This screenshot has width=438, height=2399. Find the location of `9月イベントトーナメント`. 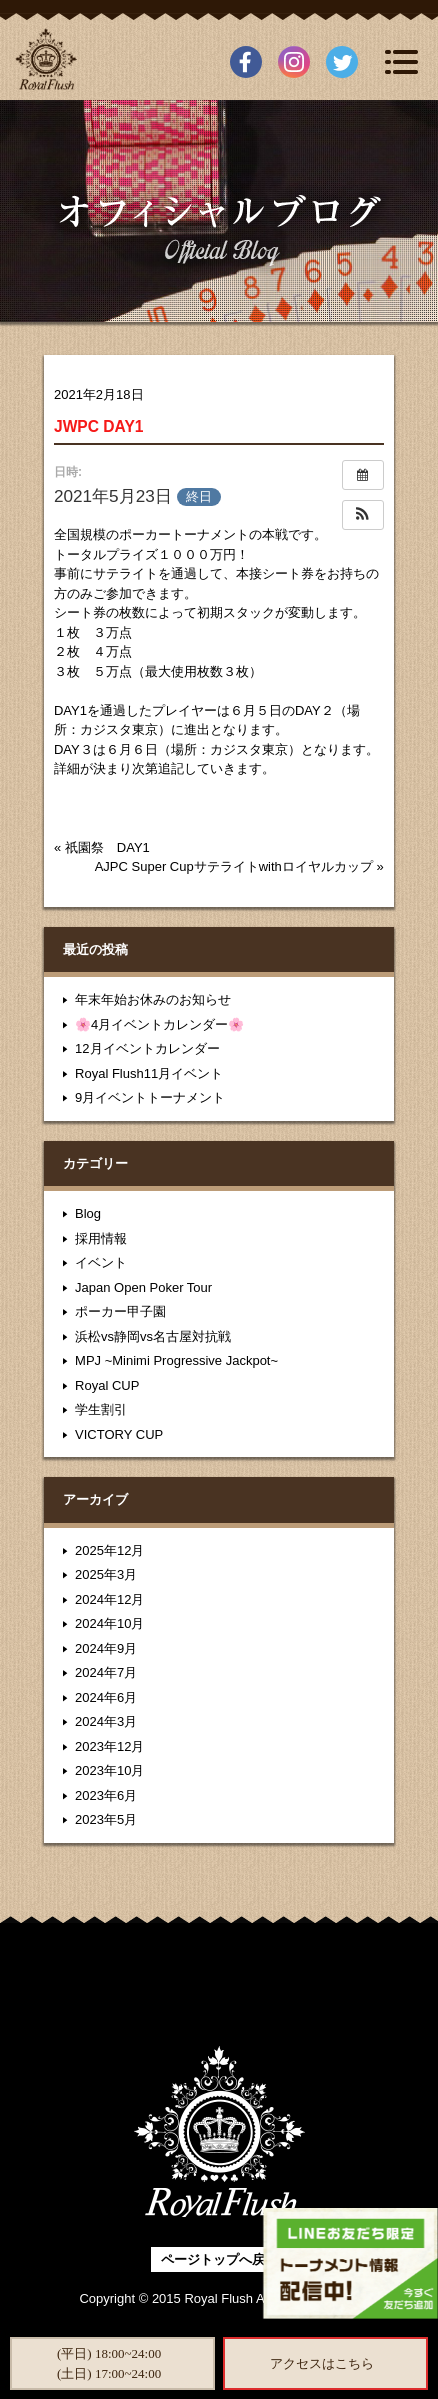

9月イベントトーナメント is located at coordinates (150, 1097).